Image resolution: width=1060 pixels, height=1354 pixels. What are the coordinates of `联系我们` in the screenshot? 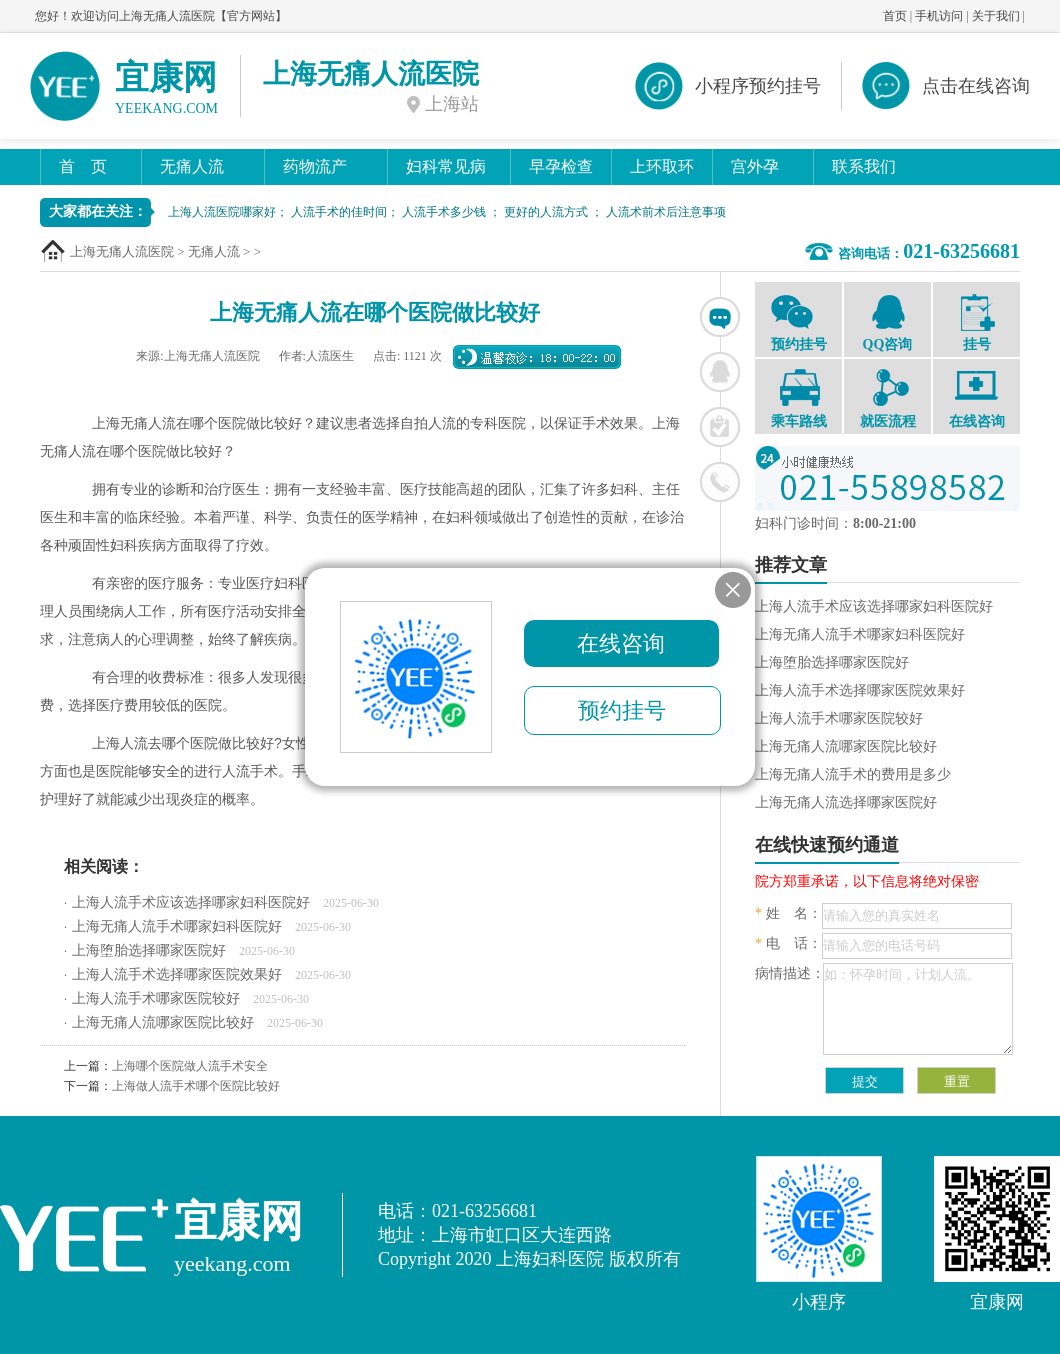 It's located at (864, 166).